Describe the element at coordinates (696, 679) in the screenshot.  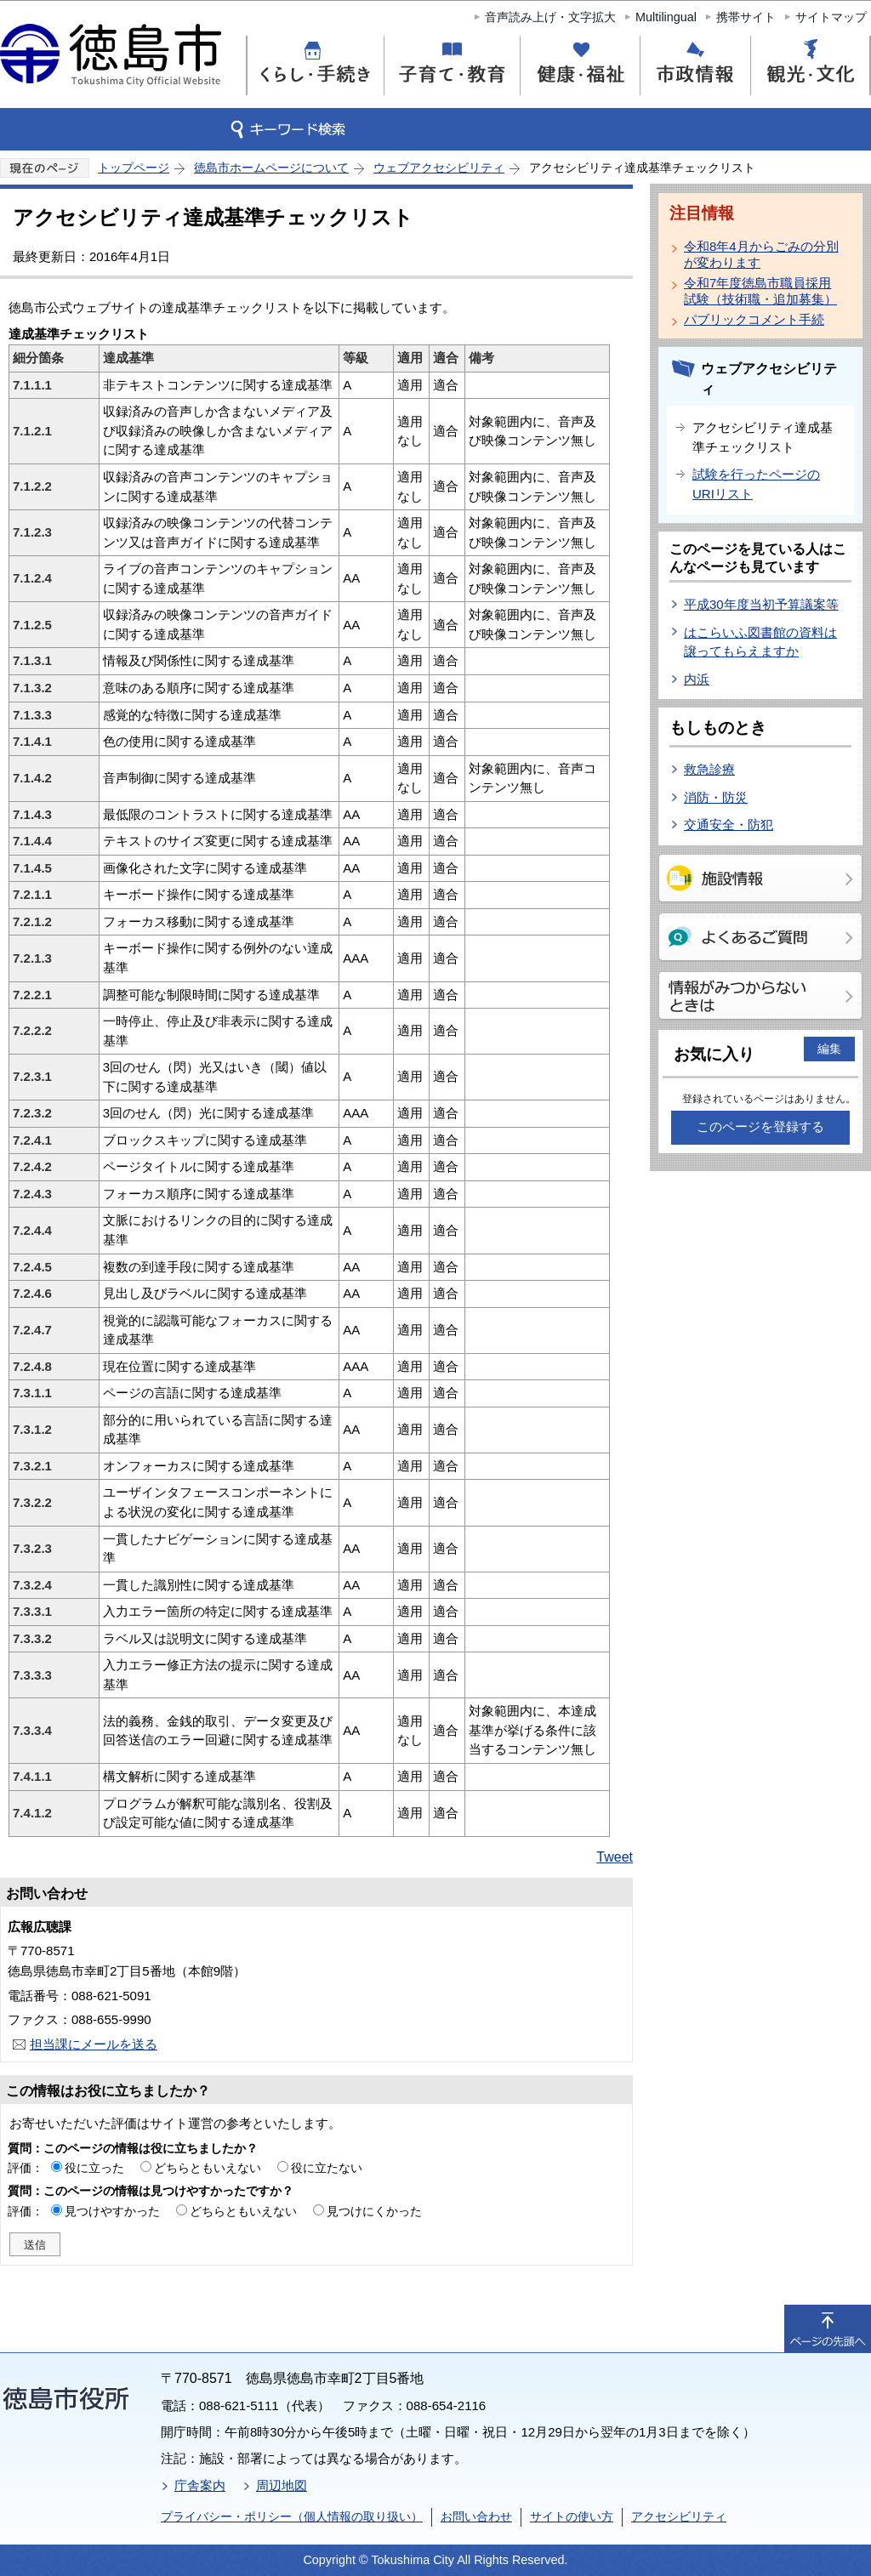
I see `内浜` at that location.